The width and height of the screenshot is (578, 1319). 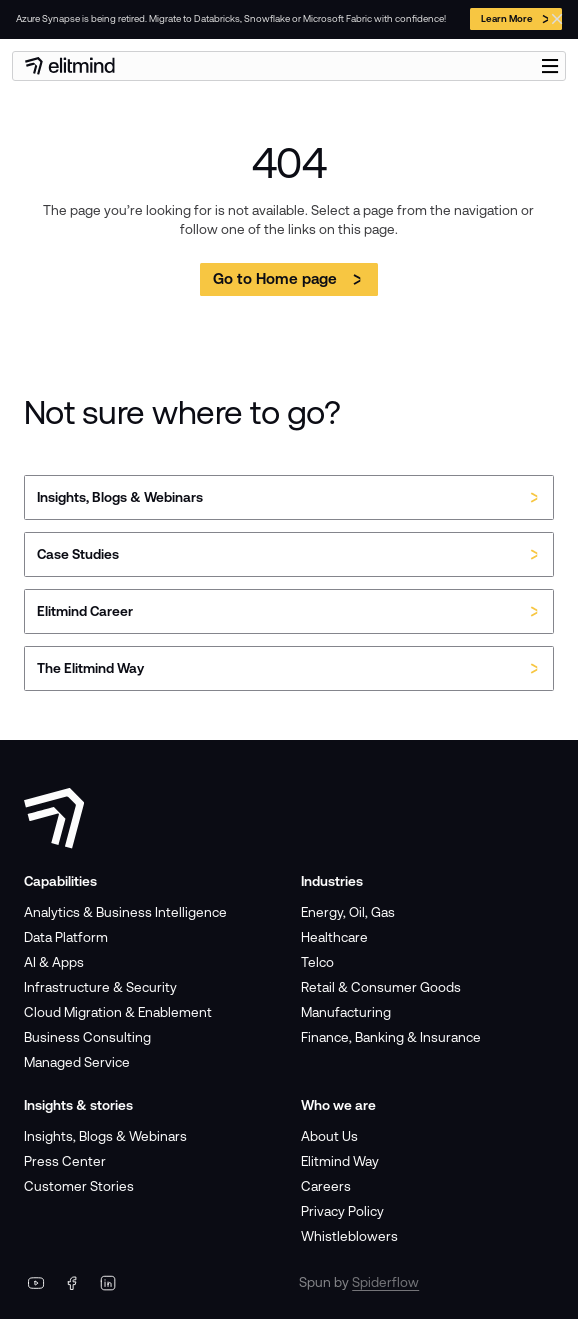 I want to click on Business Consulting, so click(x=87, y=1037).